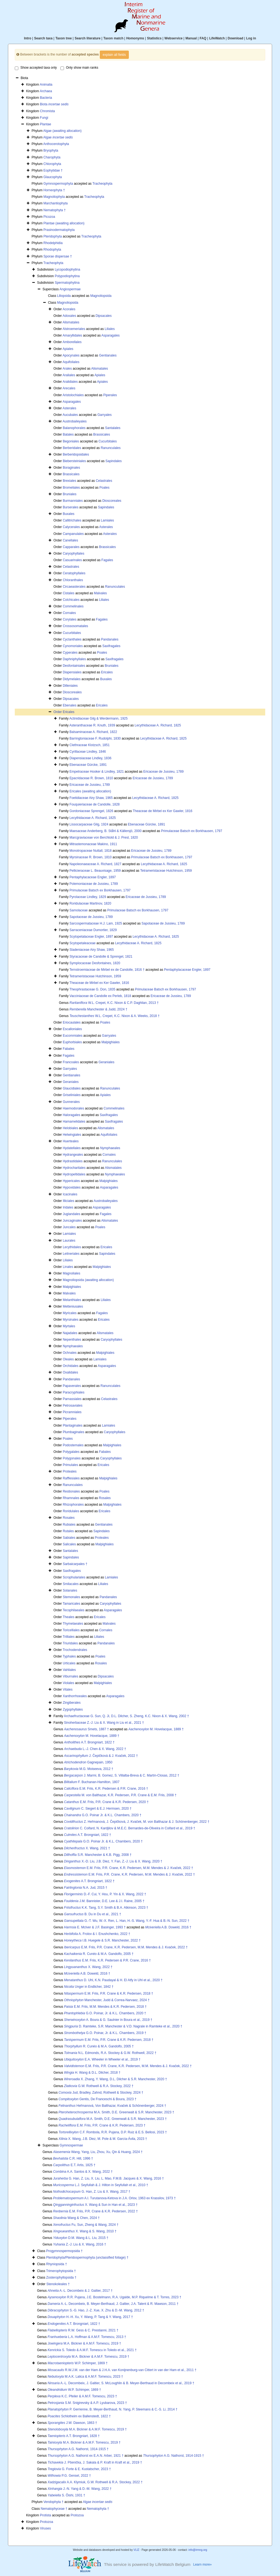  What do you see at coordinates (73, 1504) in the screenshot?
I see `Rhizophorales` at bounding box center [73, 1504].